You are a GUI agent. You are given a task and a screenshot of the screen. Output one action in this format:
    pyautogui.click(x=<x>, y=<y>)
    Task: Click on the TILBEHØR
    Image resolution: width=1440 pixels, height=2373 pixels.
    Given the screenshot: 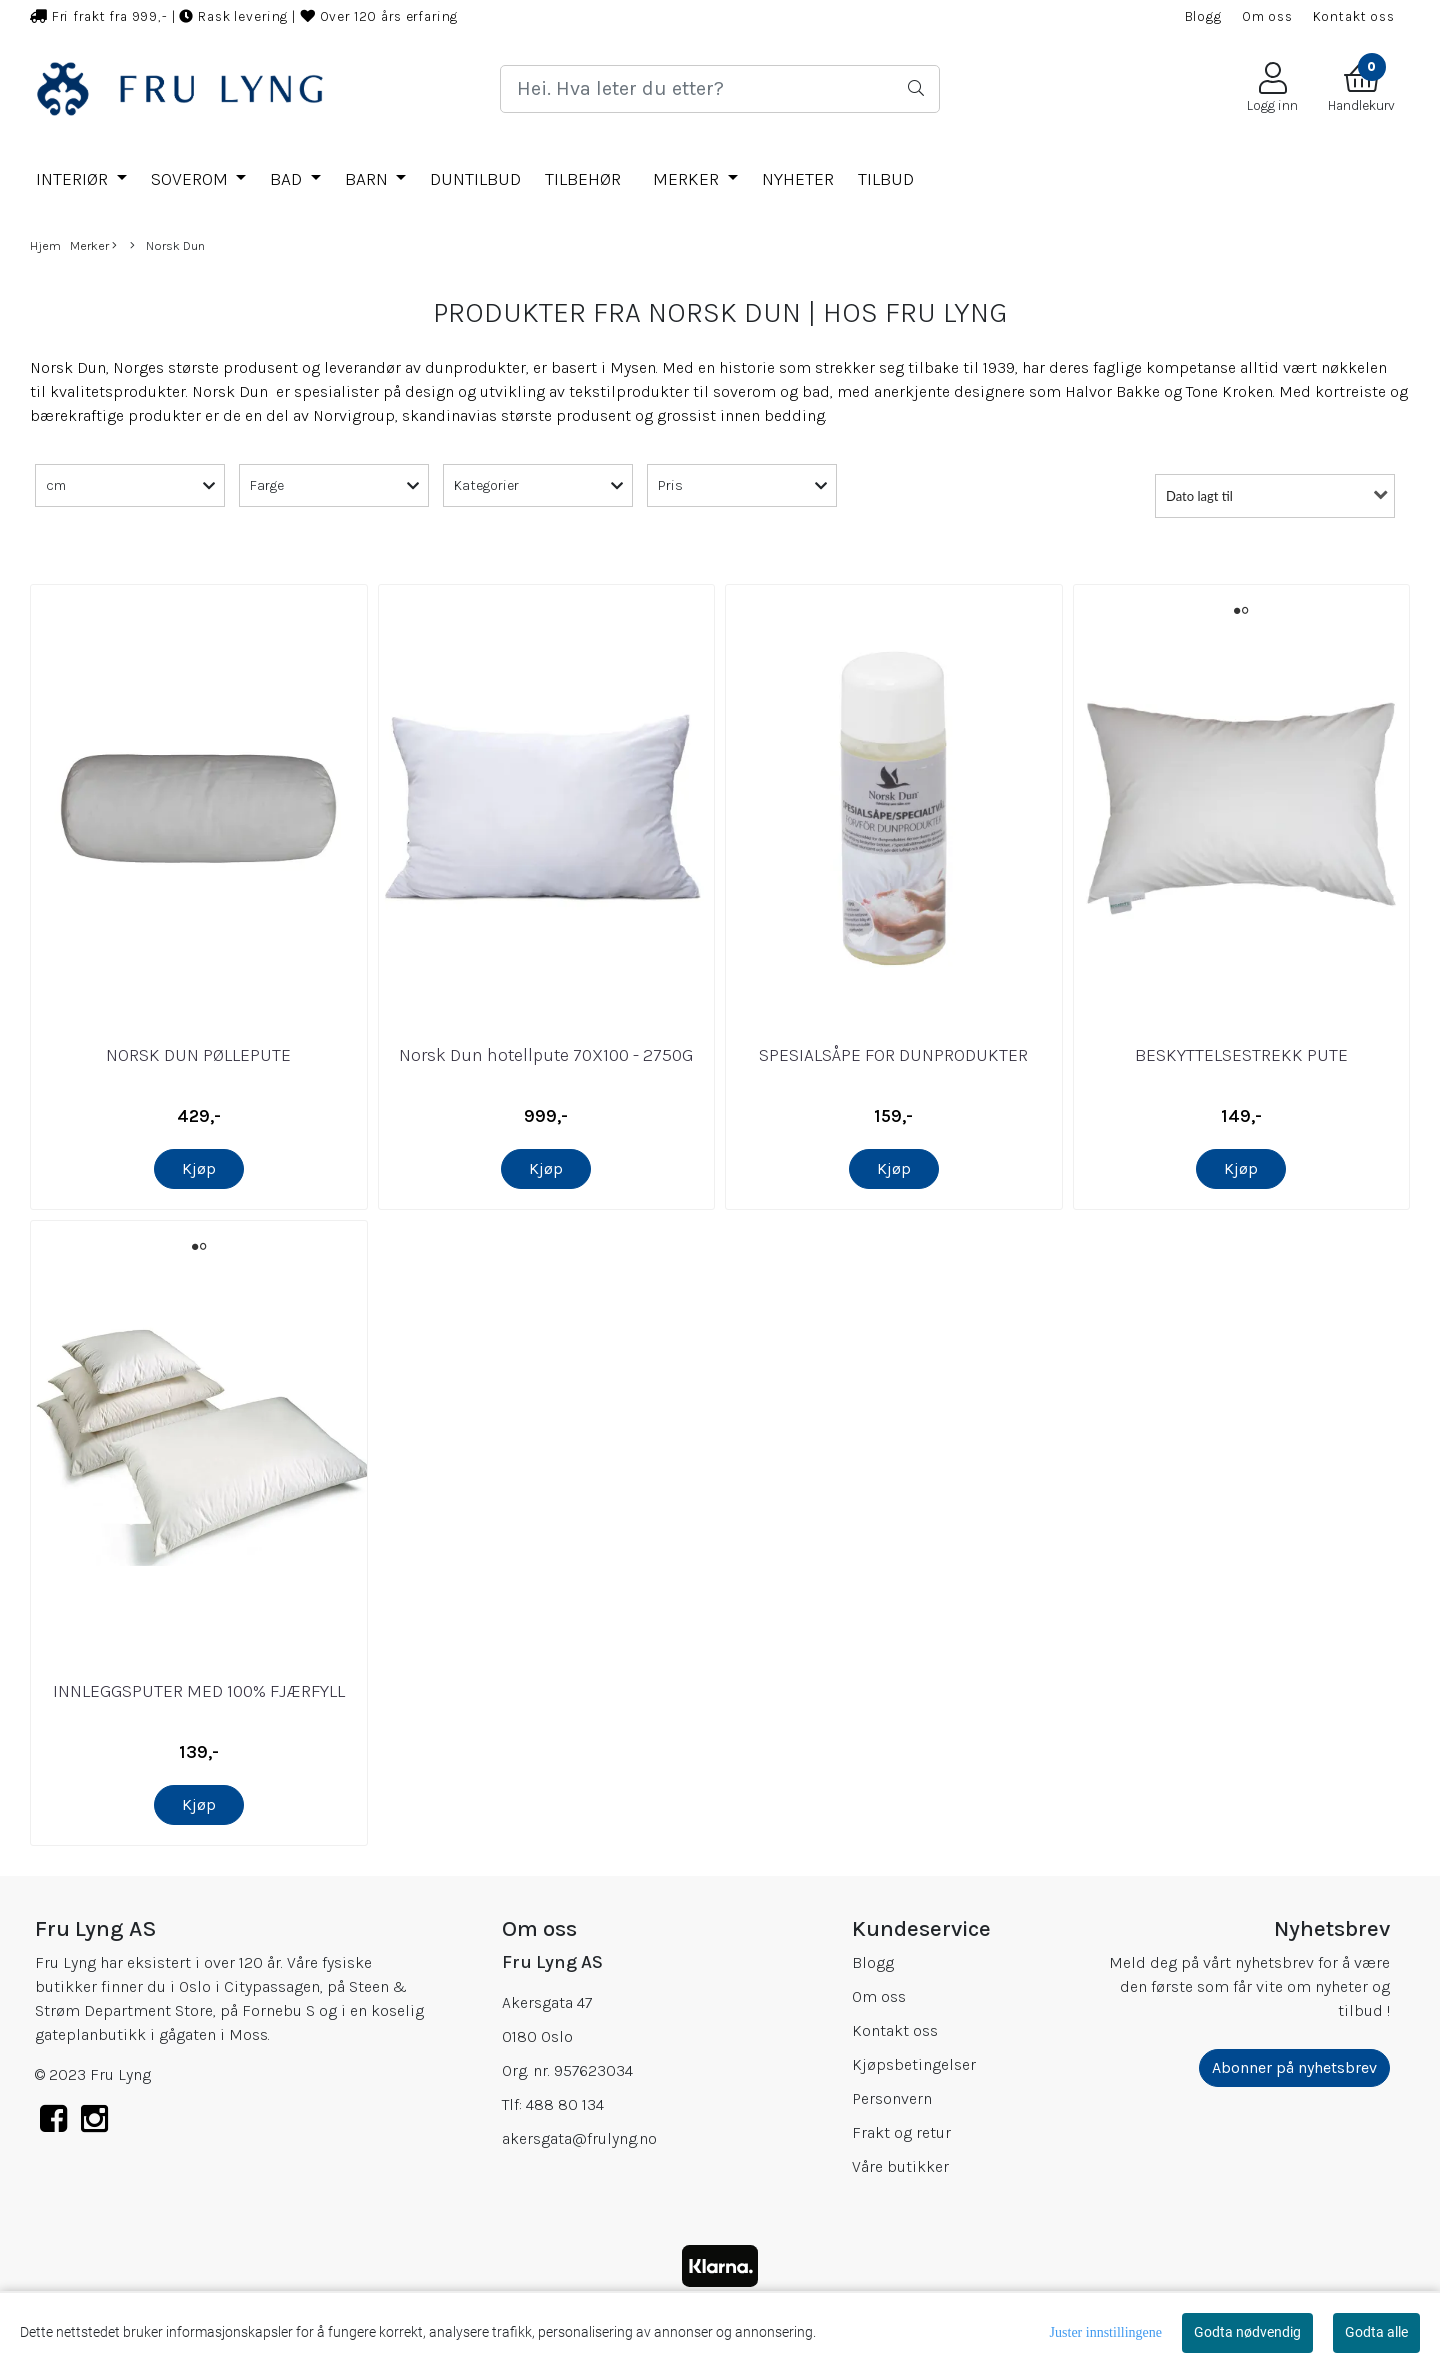 What is the action you would take?
    pyautogui.click(x=583, y=179)
    